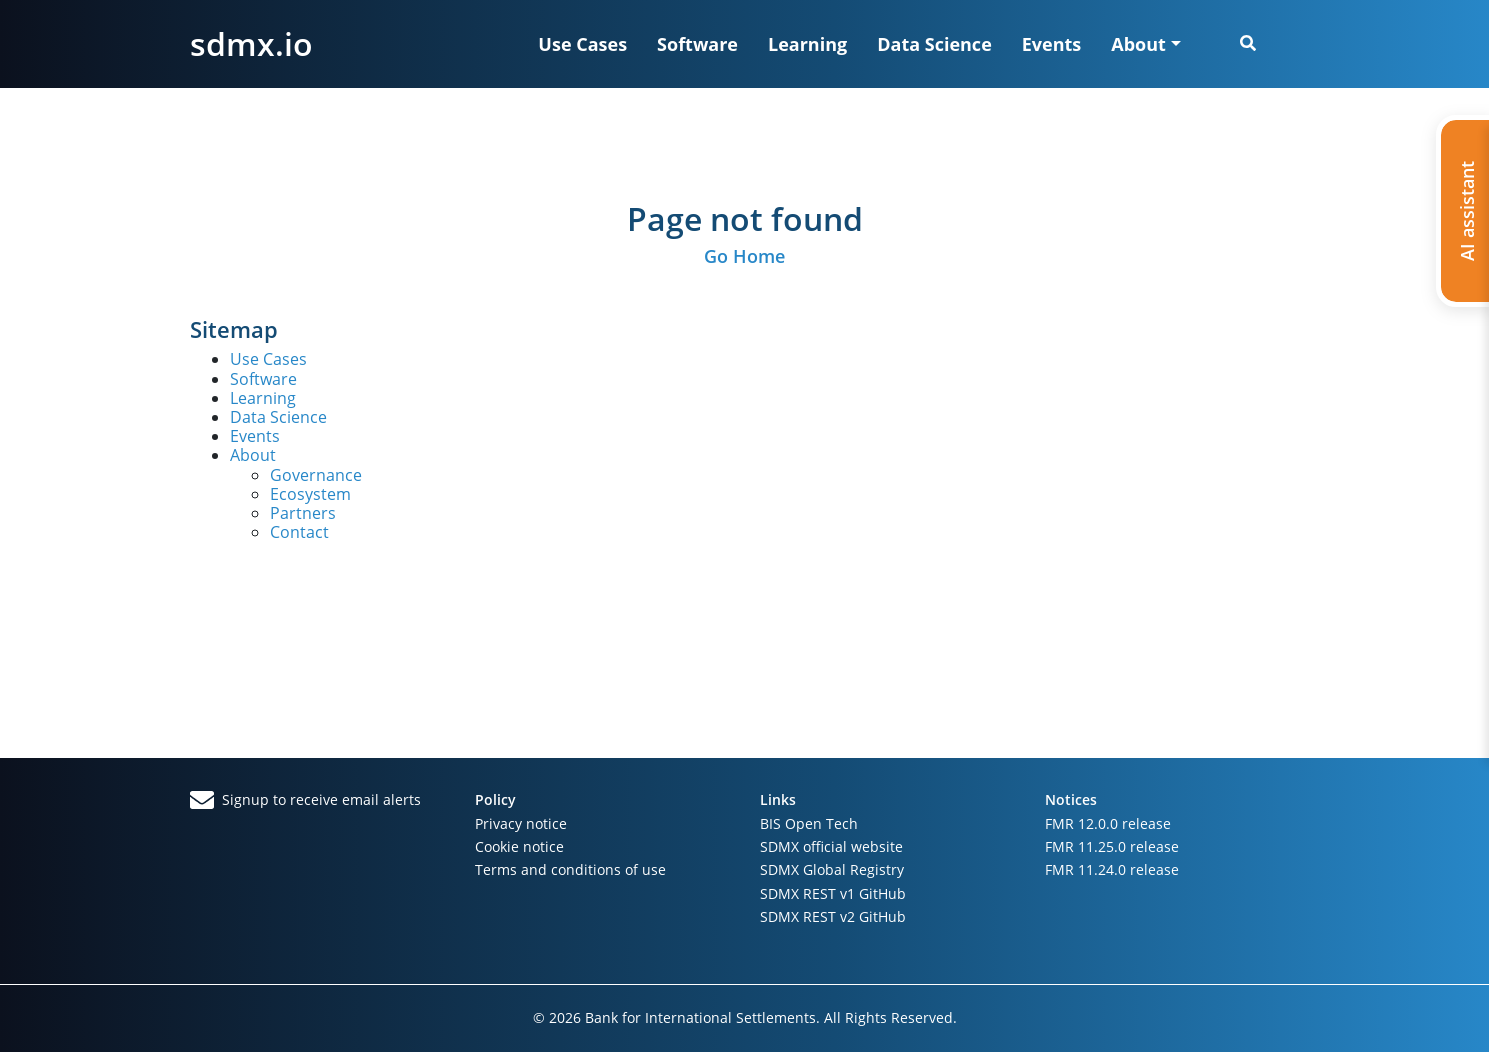 This screenshot has height=1052, width=1489. Describe the element at coordinates (807, 44) in the screenshot. I see `Learning` at that location.